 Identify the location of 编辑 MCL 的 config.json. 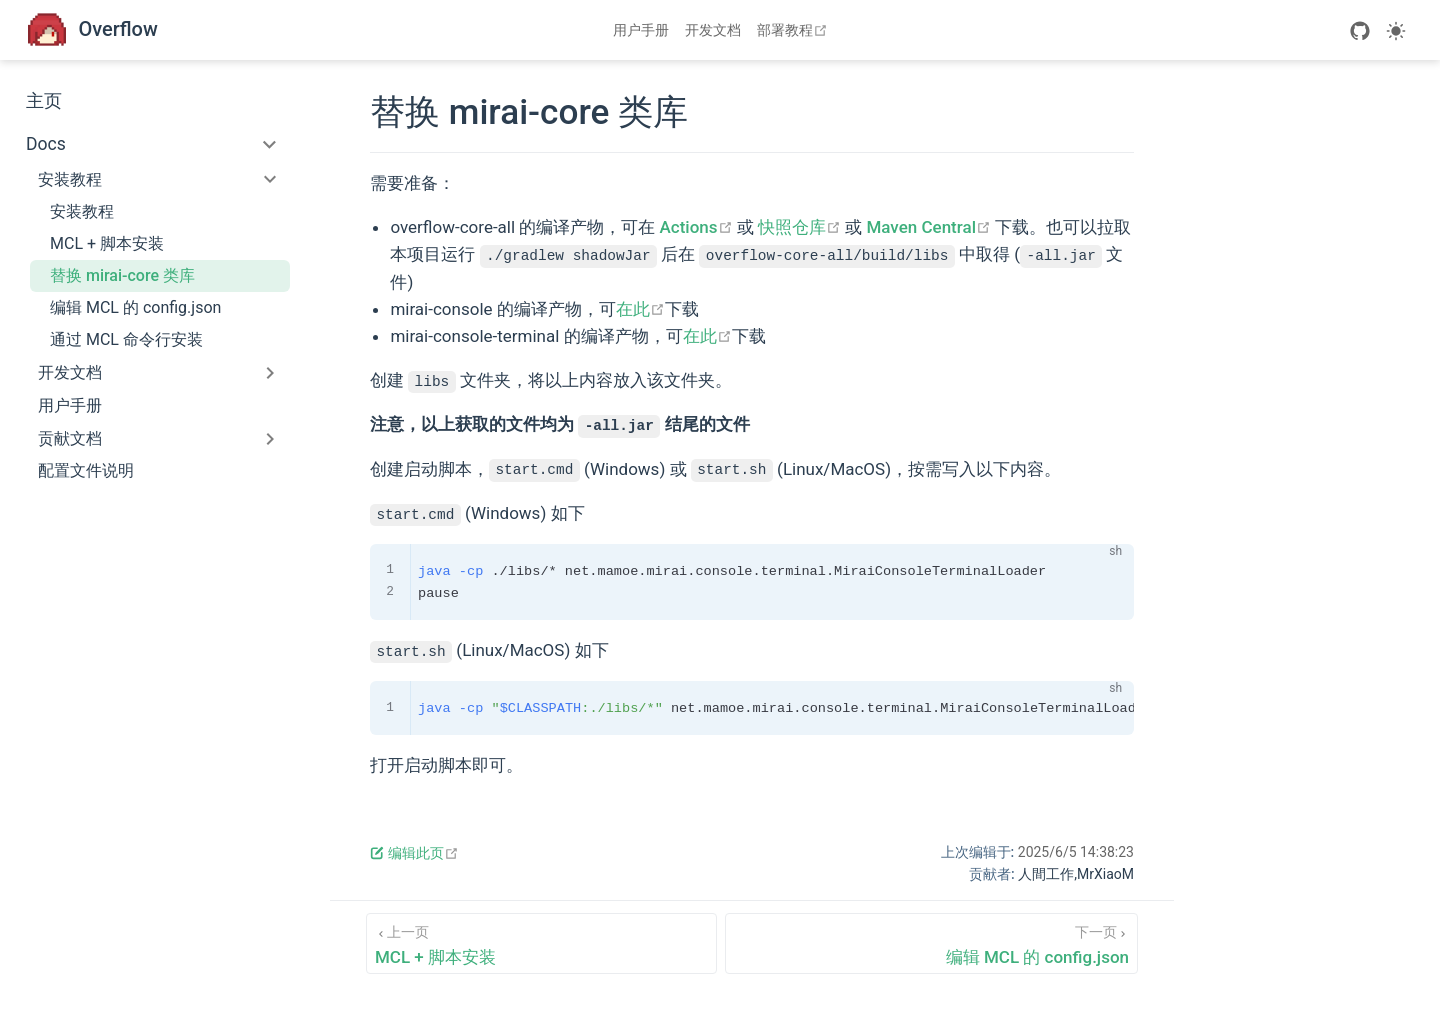
(135, 307).